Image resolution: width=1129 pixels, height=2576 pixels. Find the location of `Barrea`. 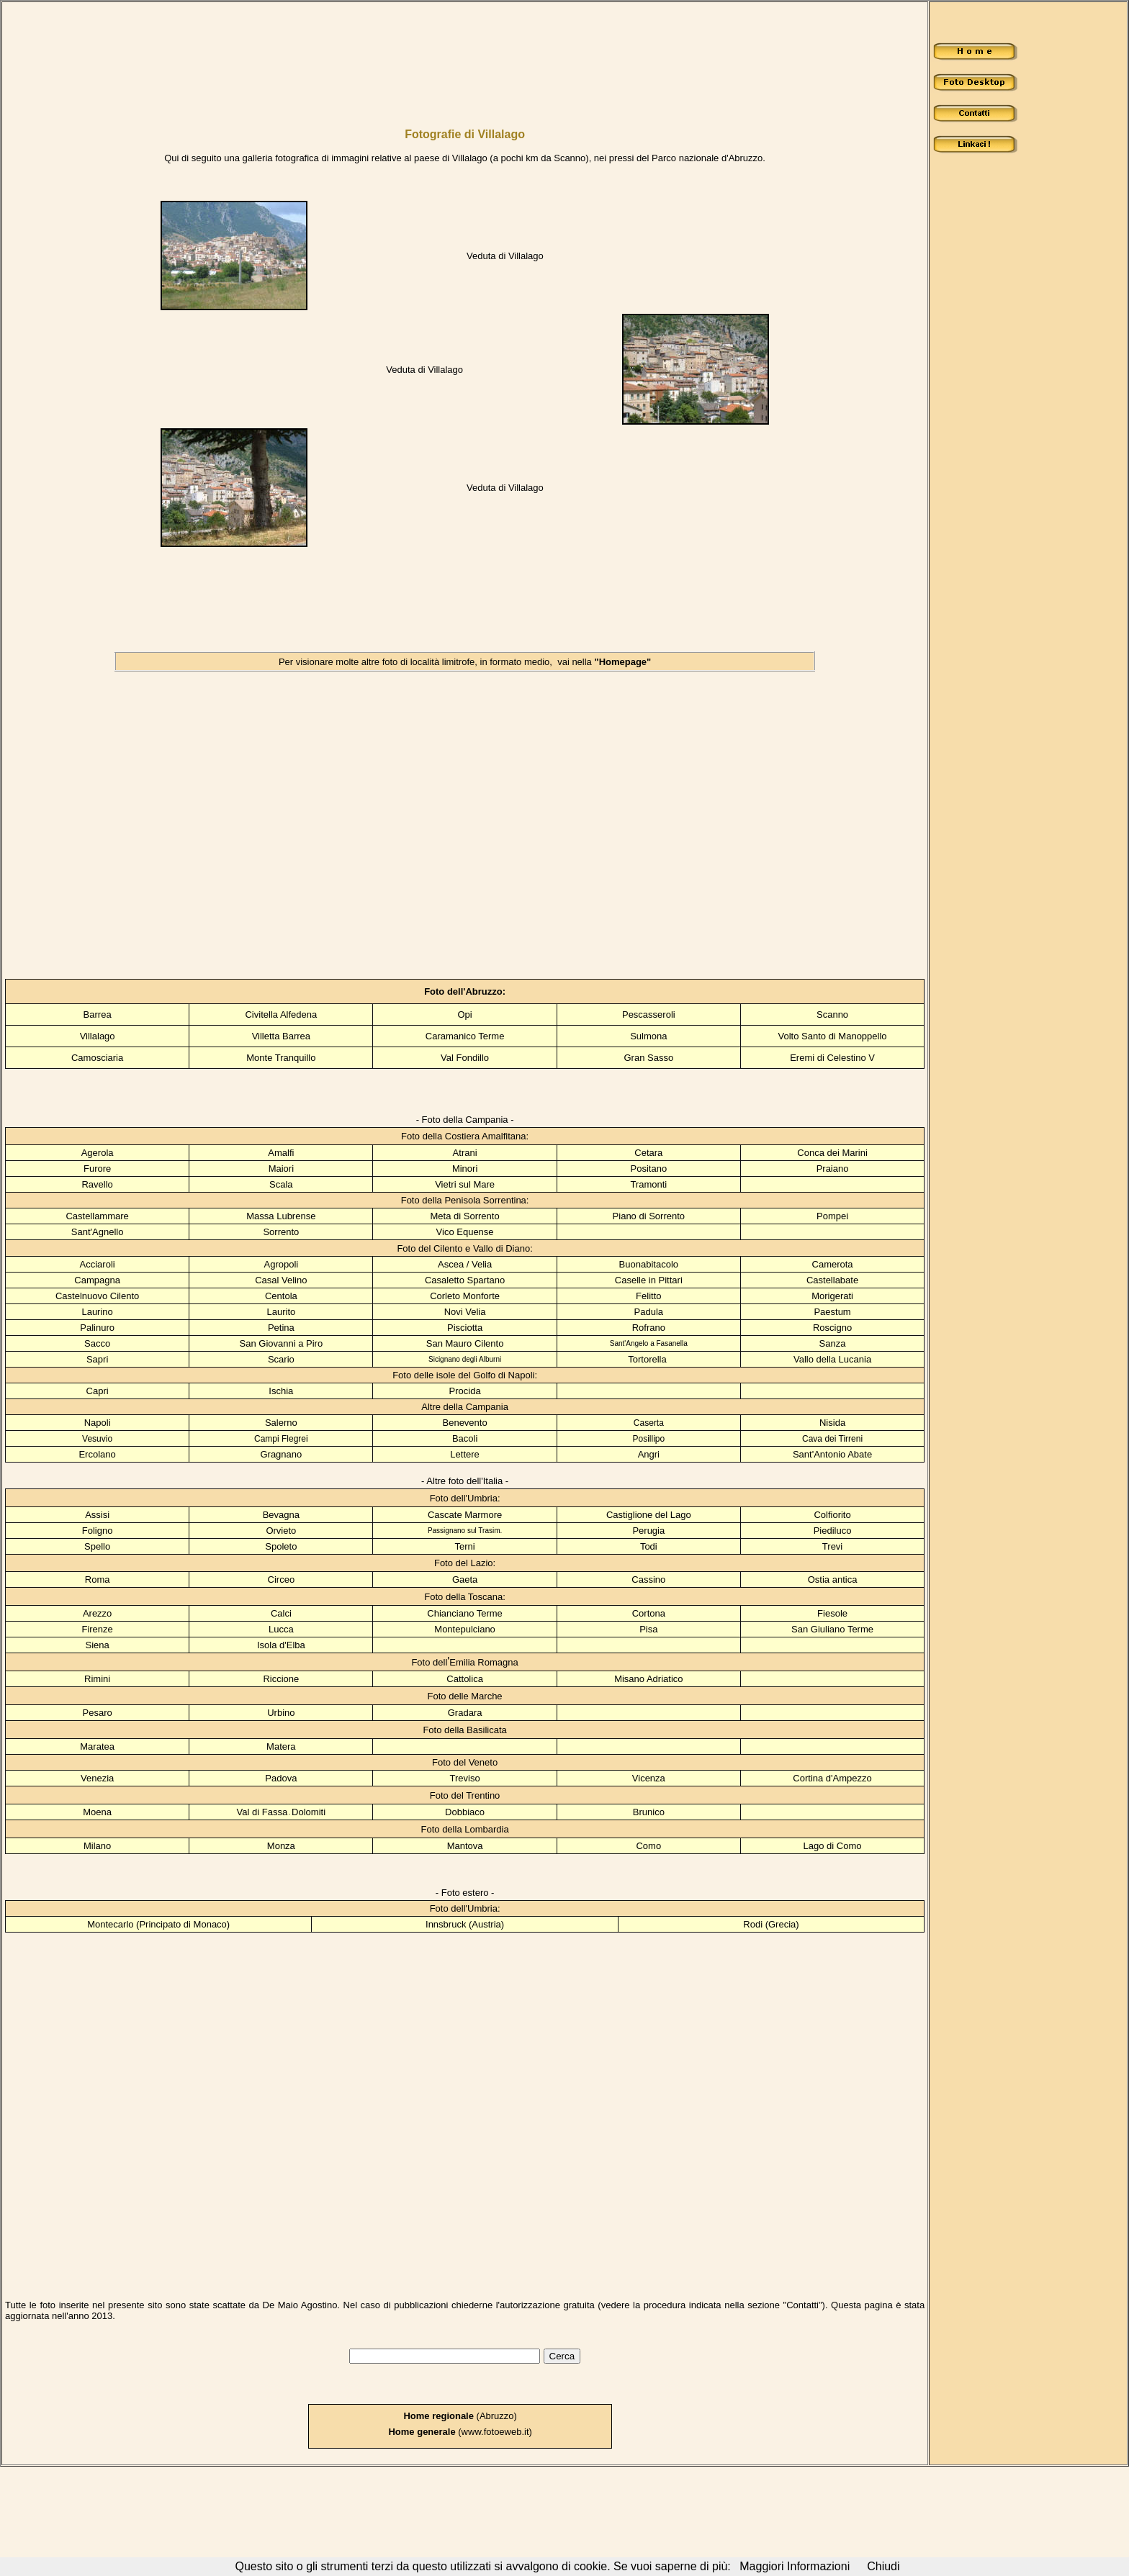

Barrea is located at coordinates (98, 1014).